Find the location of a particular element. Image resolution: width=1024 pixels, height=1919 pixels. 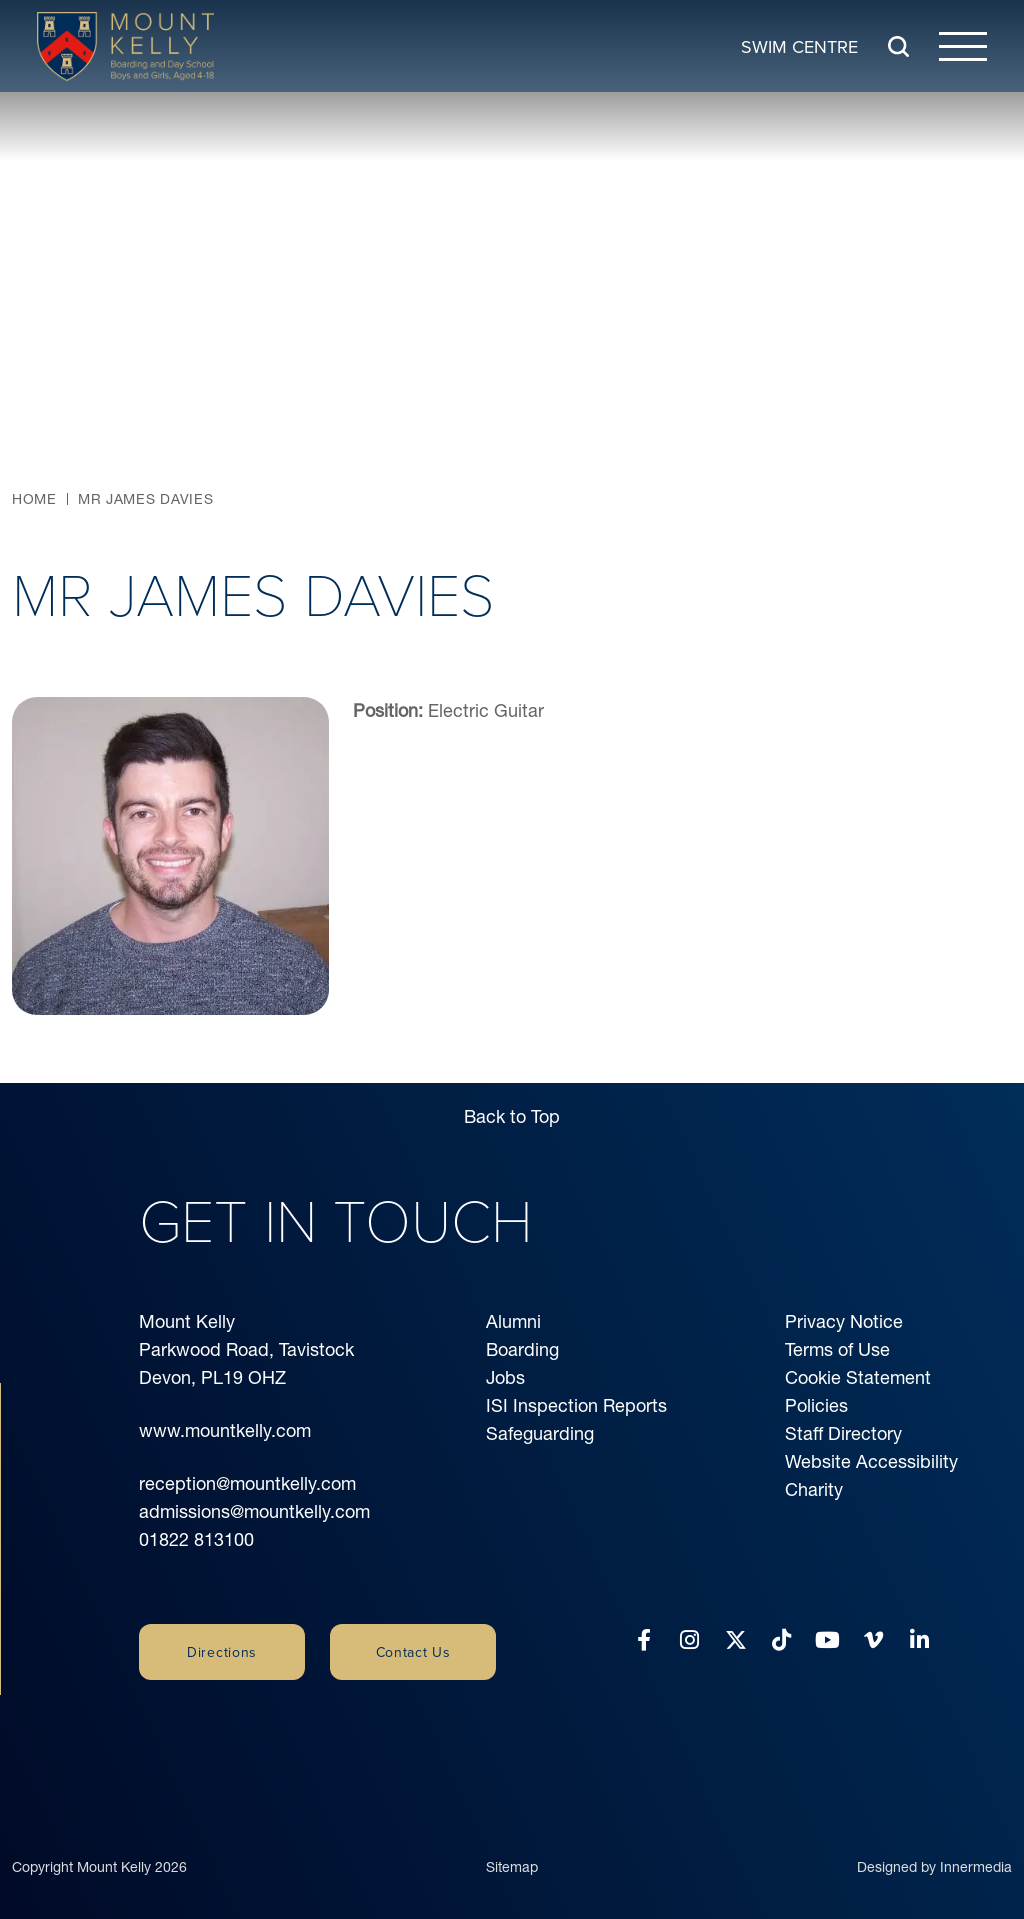

Jobs is located at coordinates (505, 1377).